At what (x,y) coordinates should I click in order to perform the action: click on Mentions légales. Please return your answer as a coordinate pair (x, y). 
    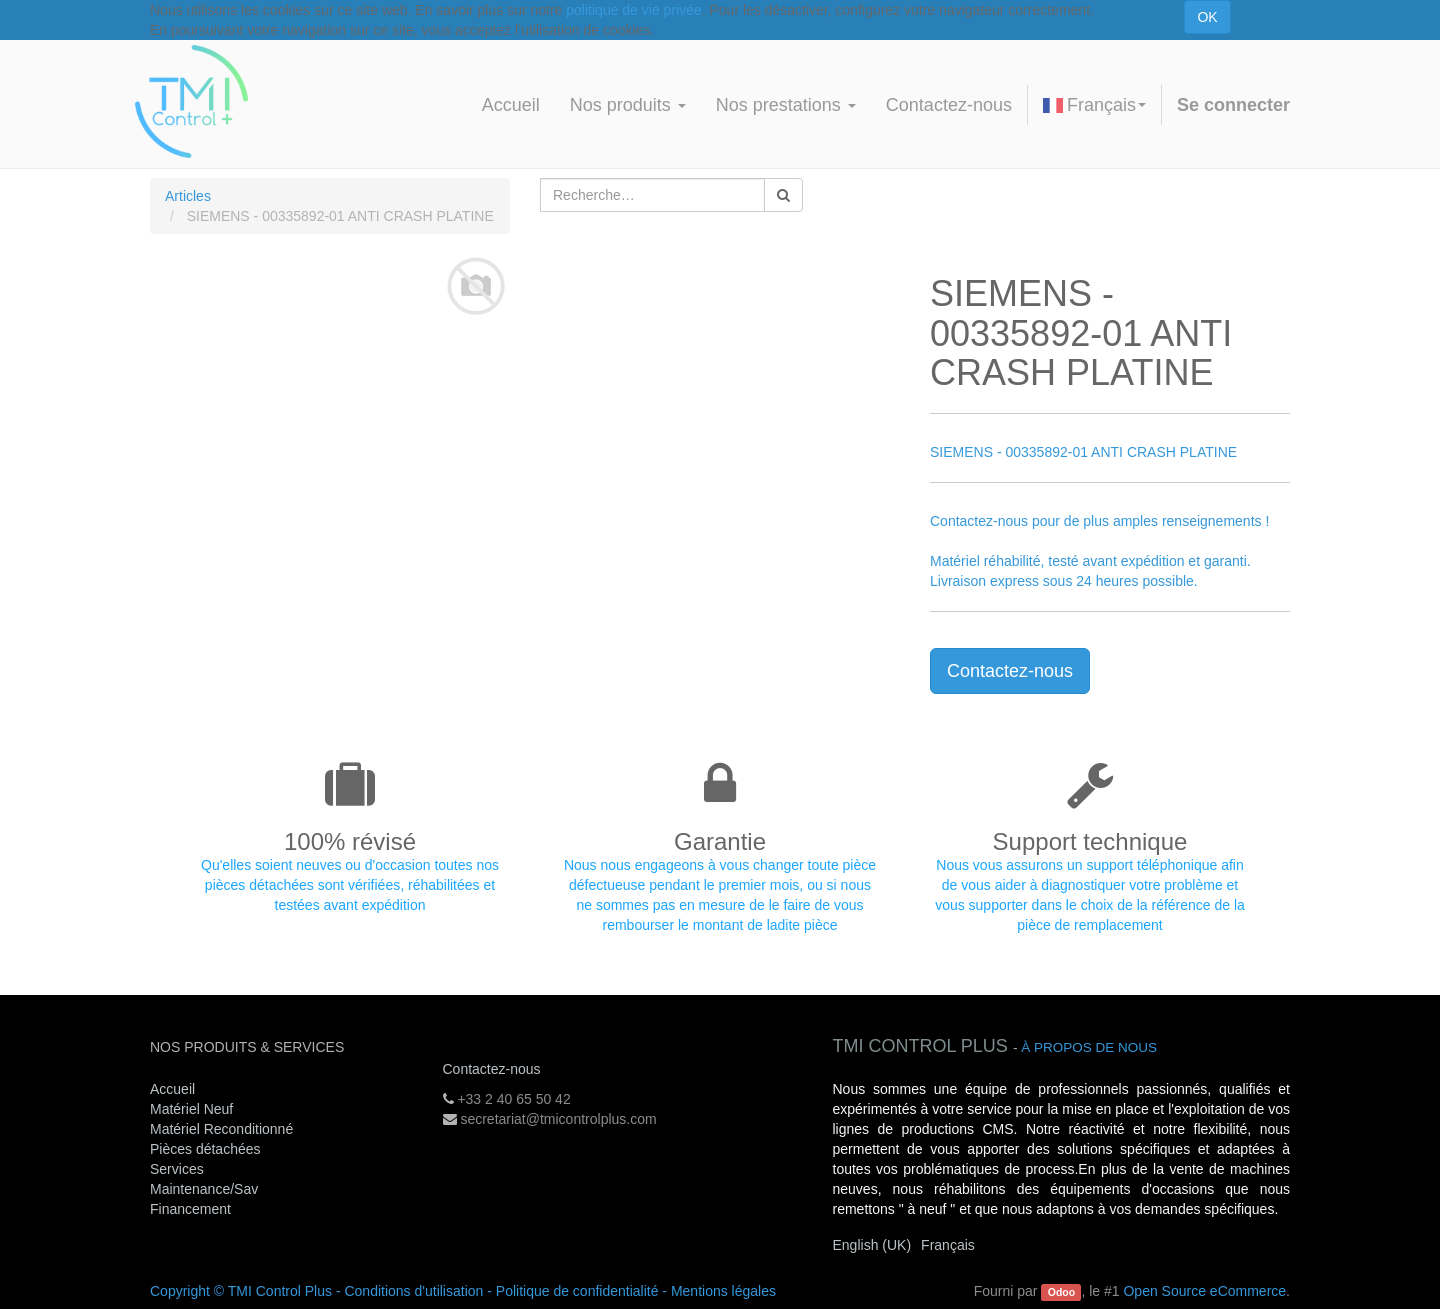
    Looking at the image, I should click on (723, 1291).